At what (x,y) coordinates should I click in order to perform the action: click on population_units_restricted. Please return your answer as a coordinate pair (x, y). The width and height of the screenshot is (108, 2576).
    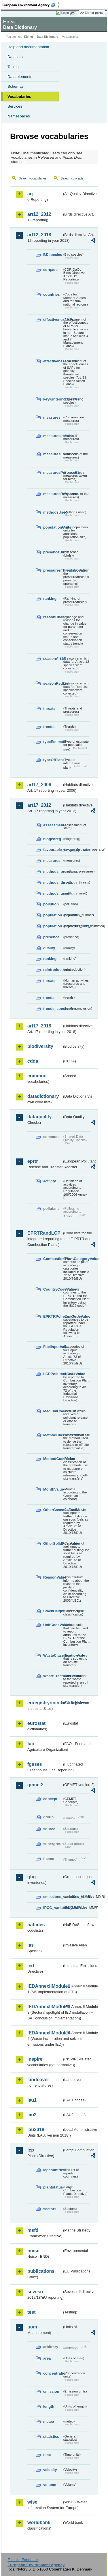
    Looking at the image, I should click on (52, 926).